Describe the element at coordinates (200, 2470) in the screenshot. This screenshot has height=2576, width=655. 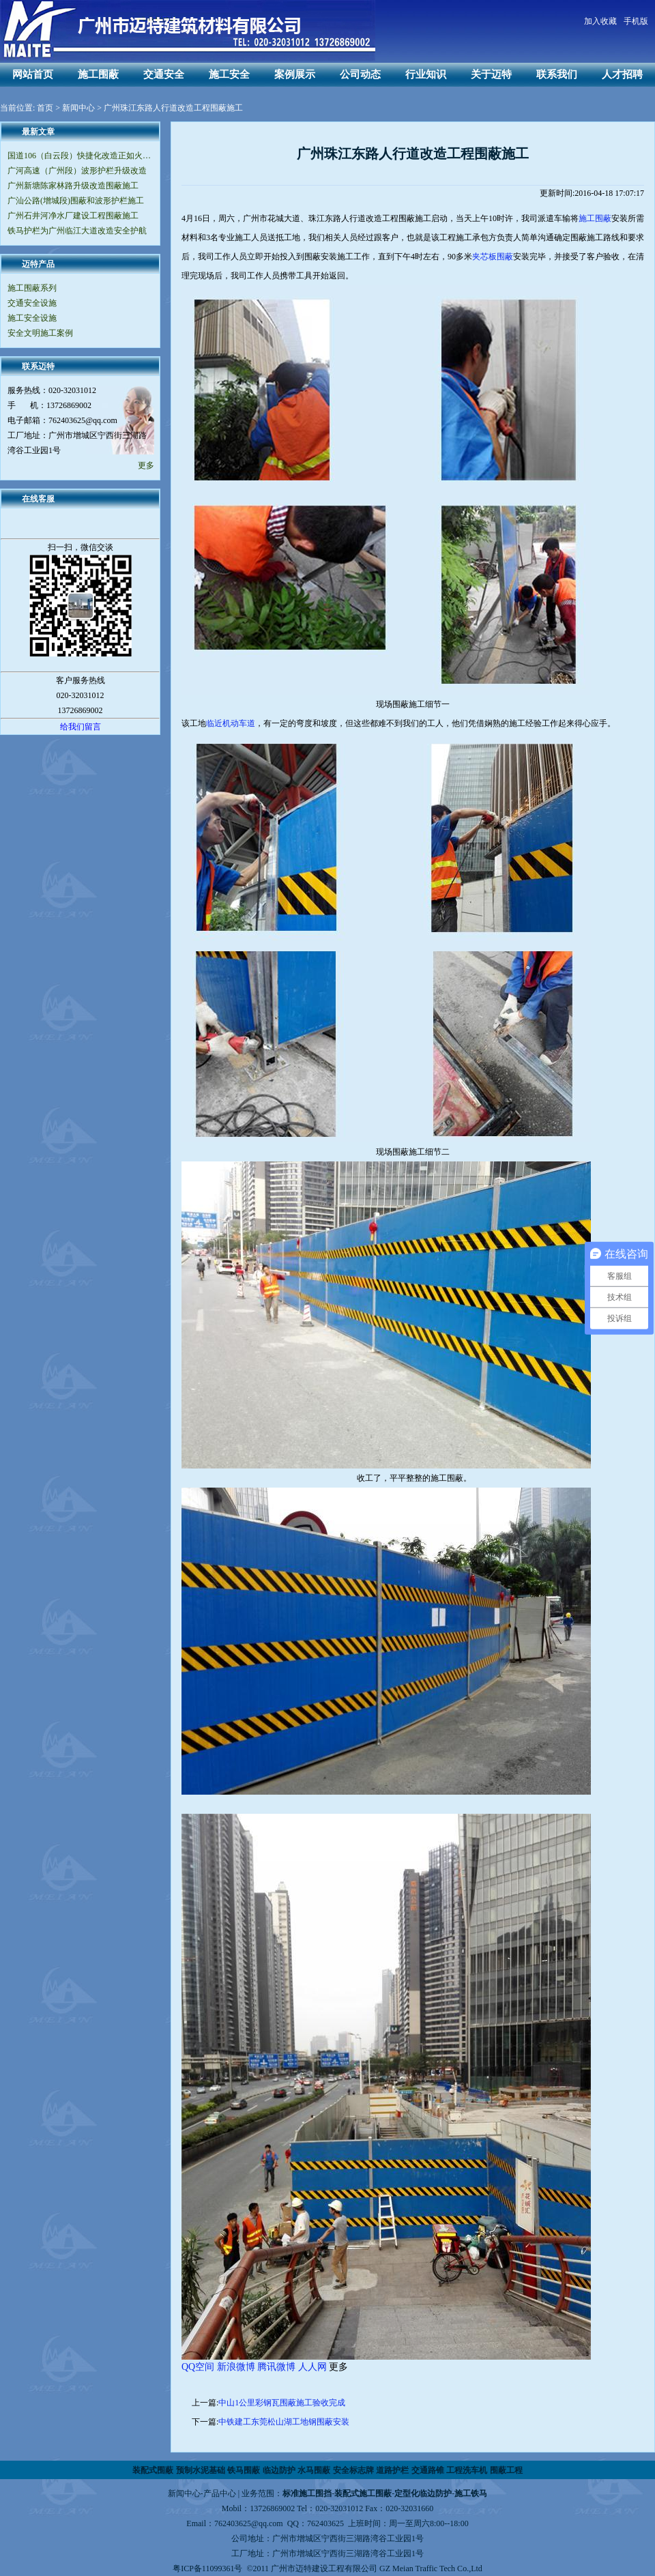
I see `预制水泥基础` at that location.